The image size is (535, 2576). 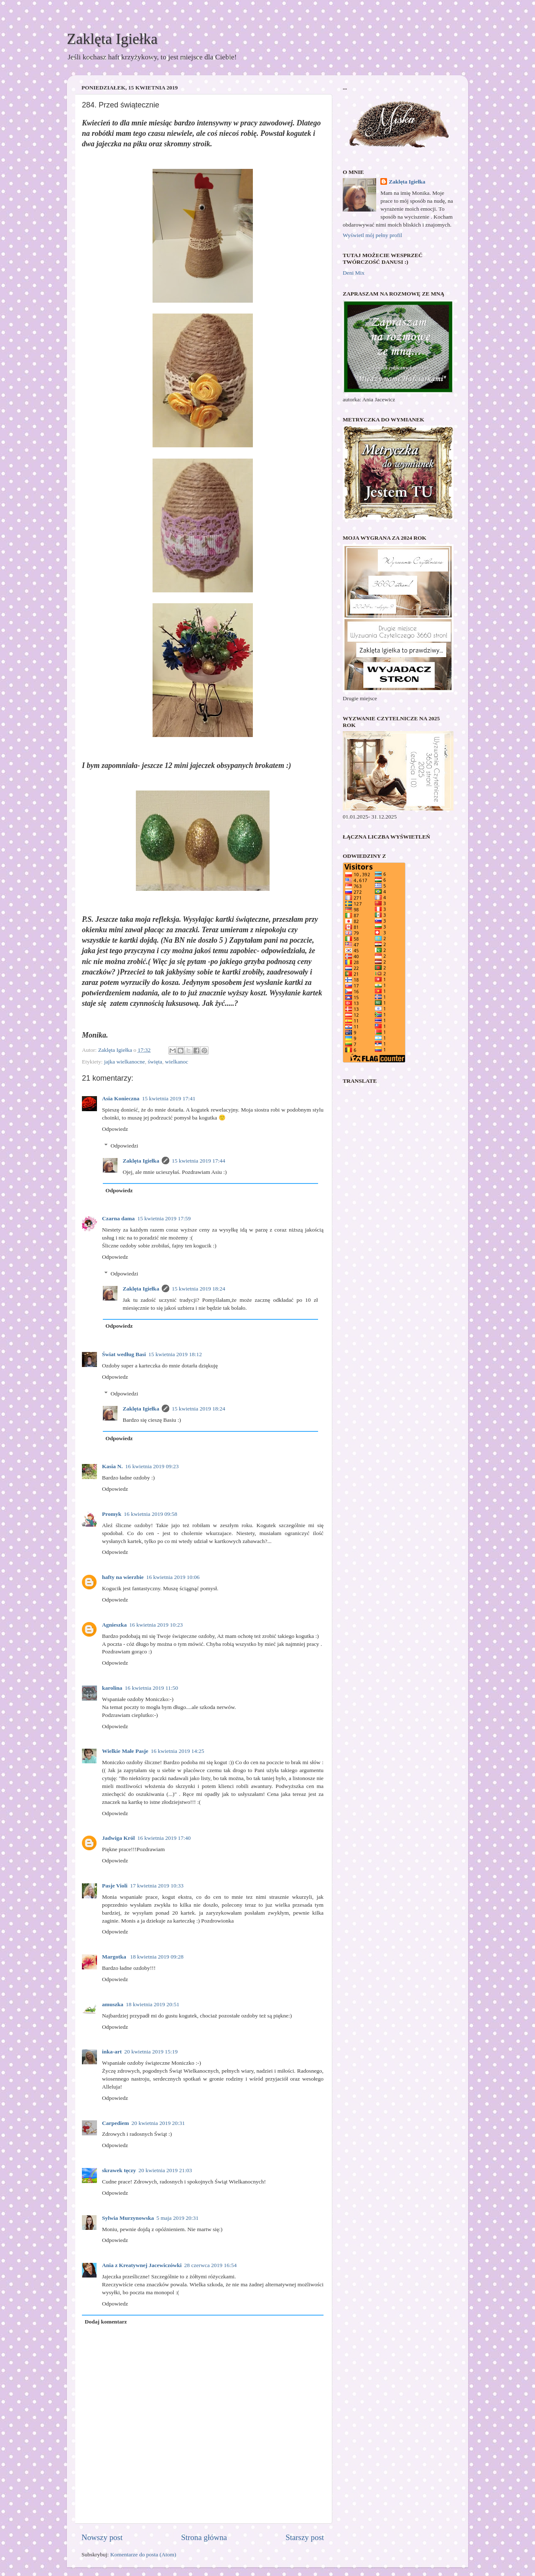 What do you see at coordinates (118, 1838) in the screenshot?
I see `Jadwiga Król` at bounding box center [118, 1838].